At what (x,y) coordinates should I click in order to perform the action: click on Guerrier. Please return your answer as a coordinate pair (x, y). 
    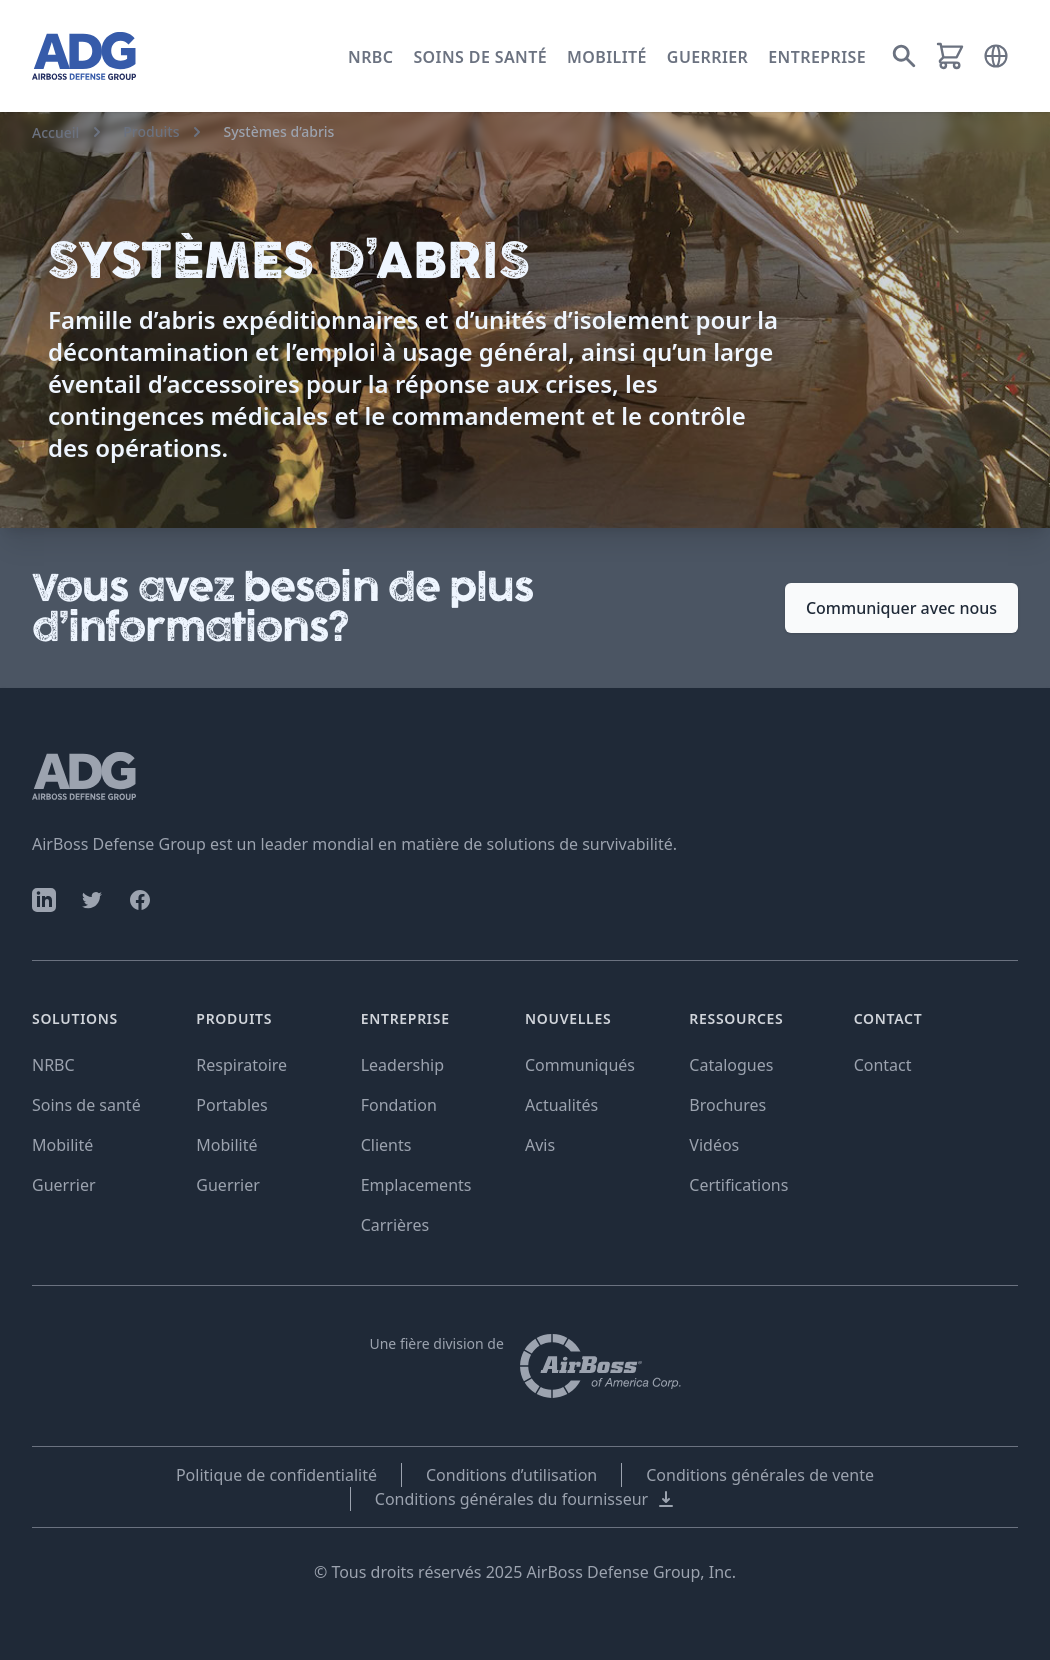
    Looking at the image, I should click on (707, 57).